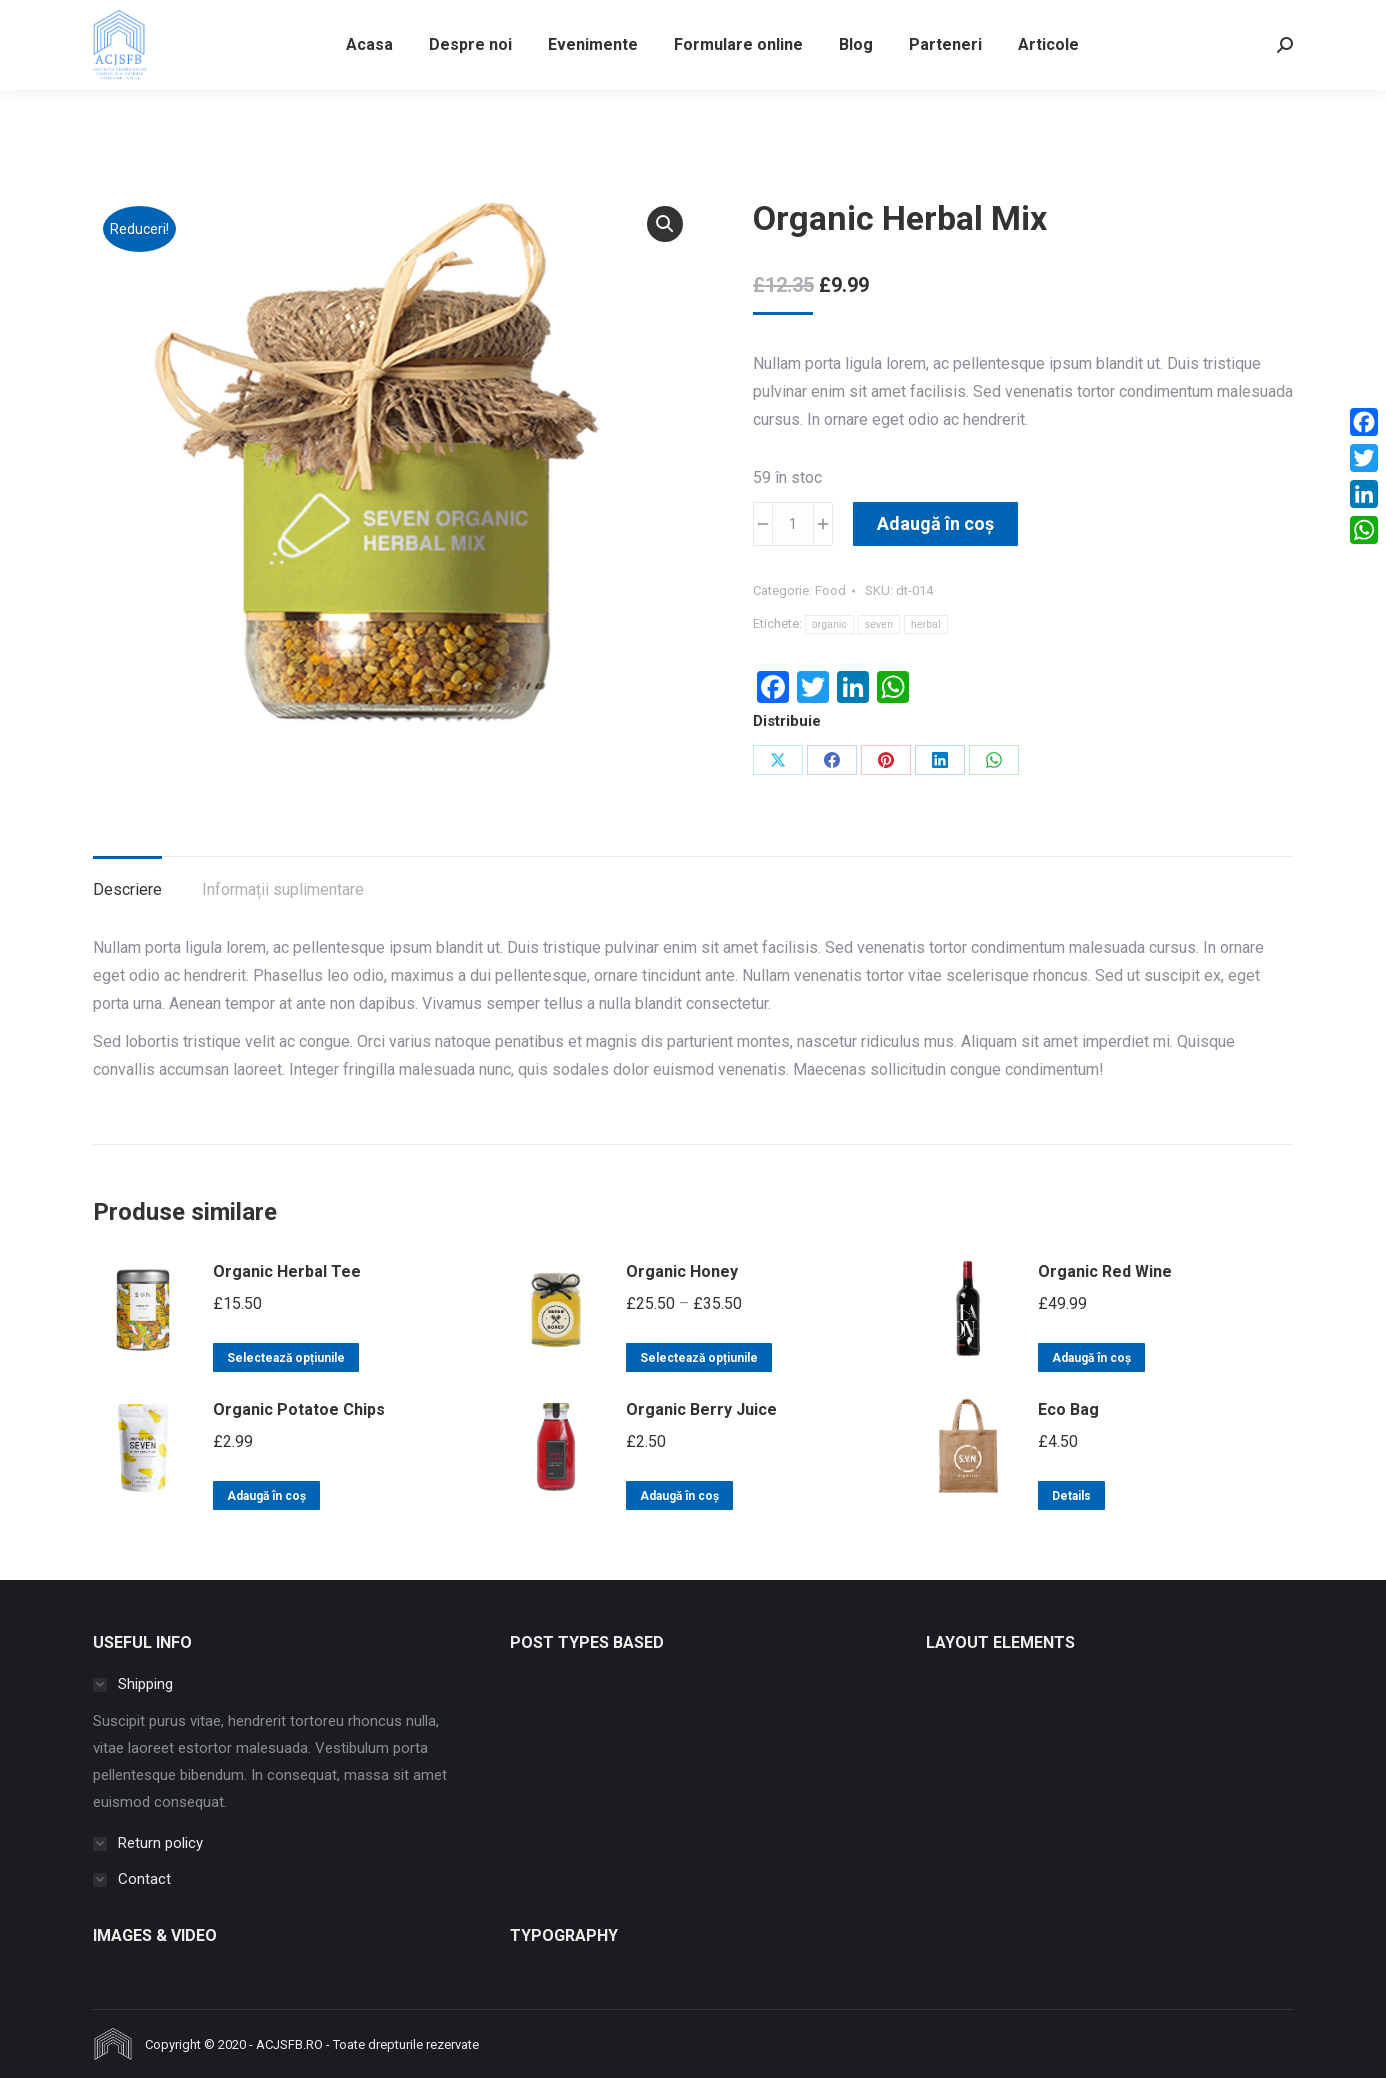  I want to click on Food, so click(830, 590).